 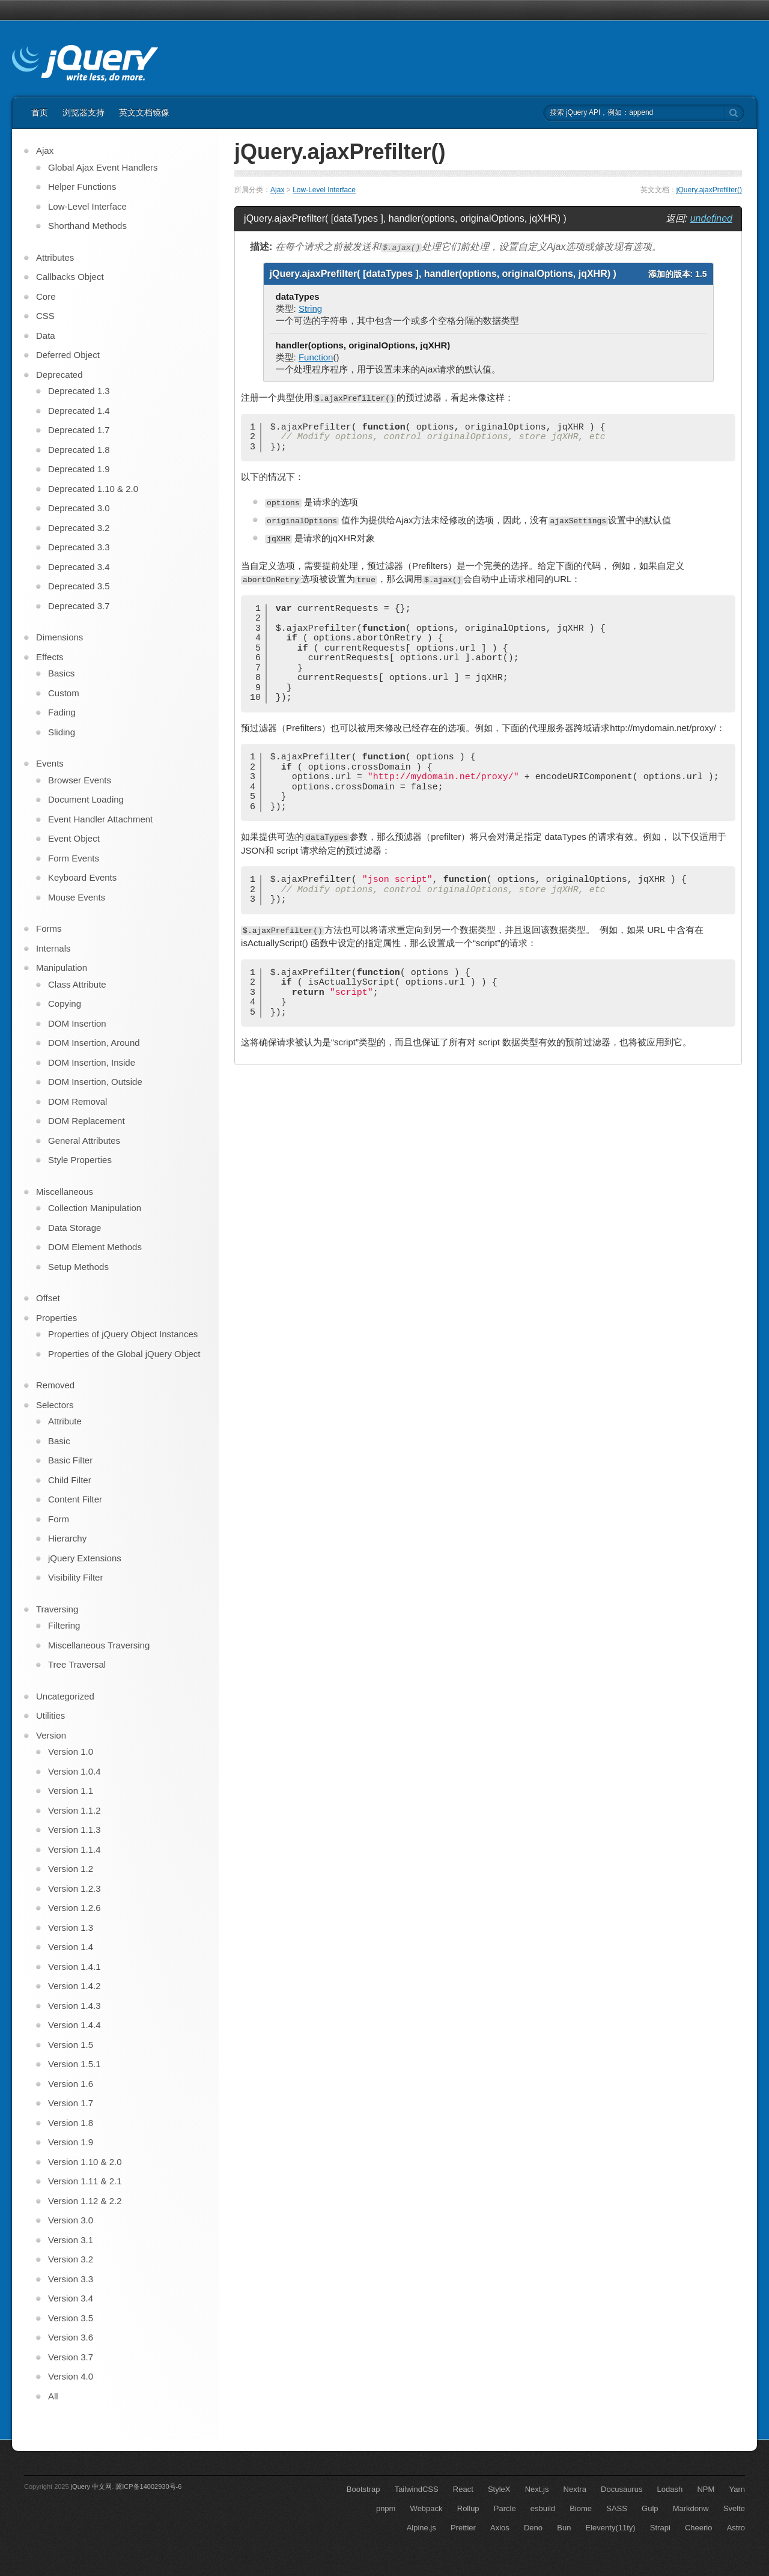 I want to click on Deprecated 1.3, so click(x=79, y=391).